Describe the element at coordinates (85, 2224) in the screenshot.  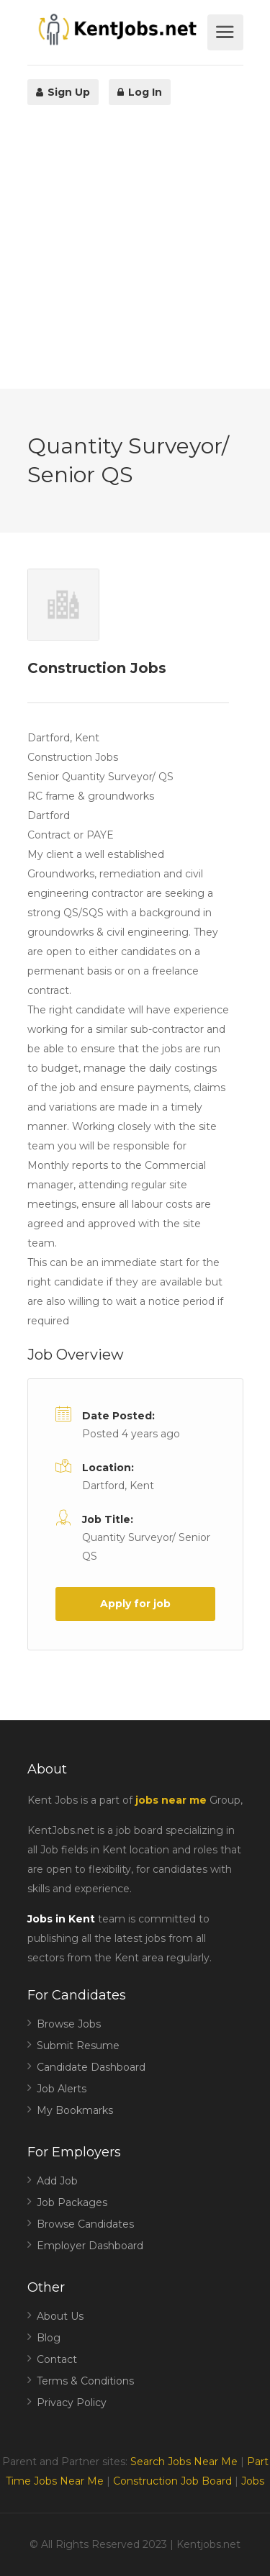
I see `Browse Candidates` at that location.